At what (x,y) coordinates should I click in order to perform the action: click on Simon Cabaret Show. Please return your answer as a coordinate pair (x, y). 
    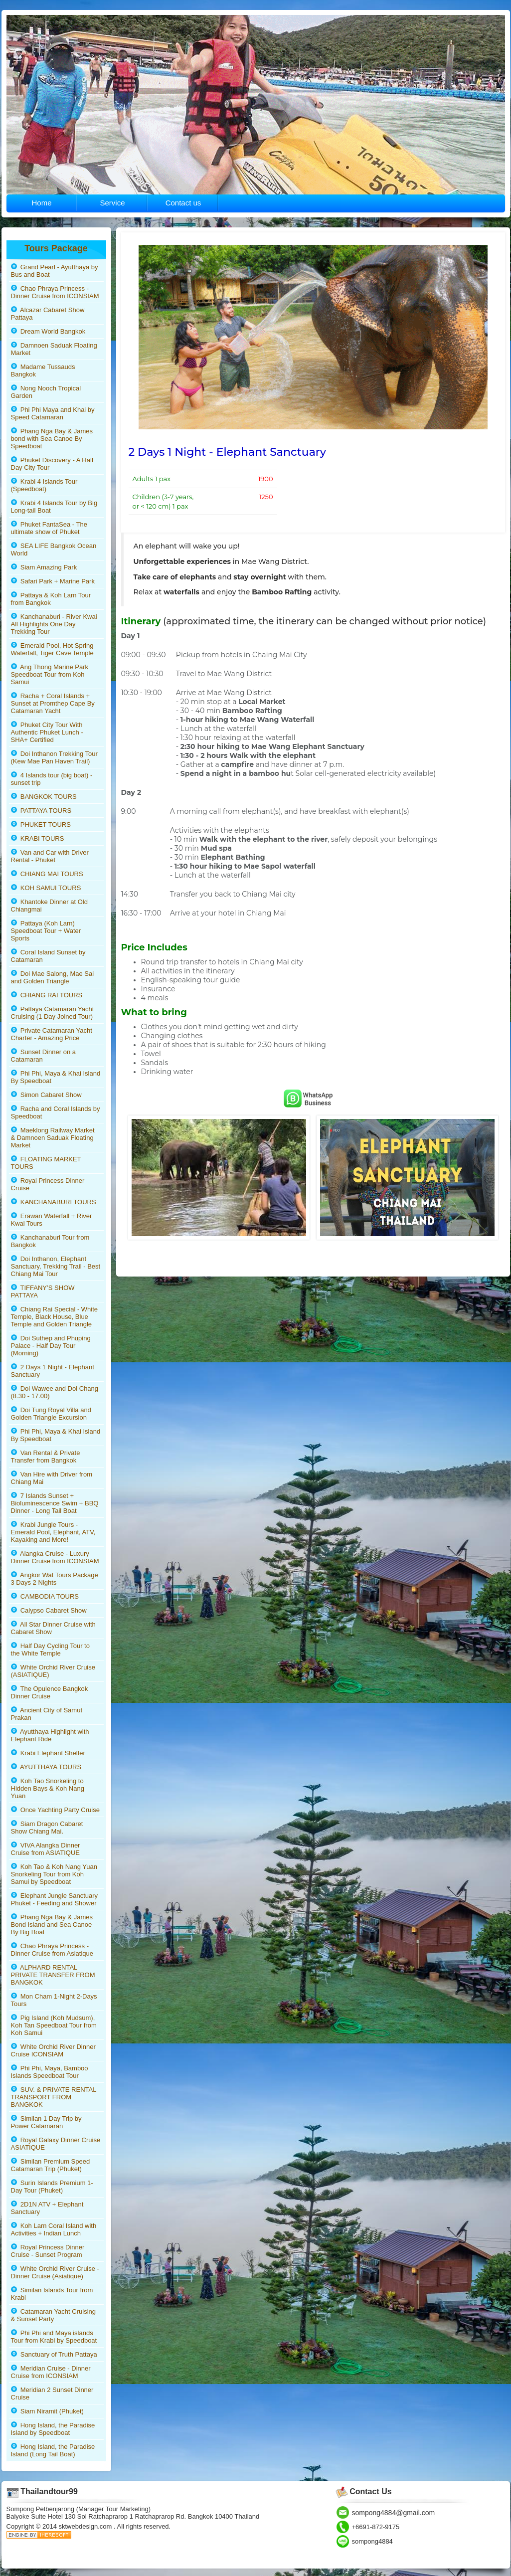
    Looking at the image, I should click on (46, 1095).